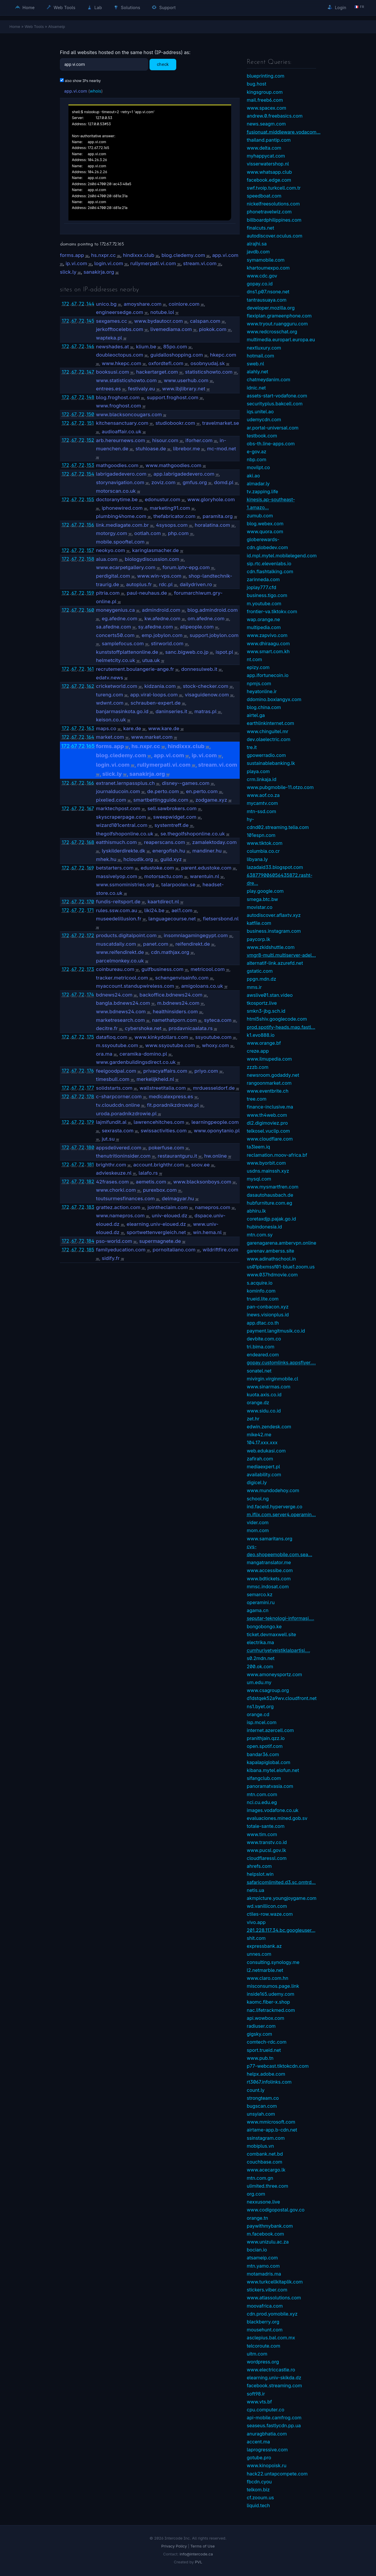 This screenshot has height=2576, width=376. Describe the element at coordinates (263, 851) in the screenshot. I see `columbia.co.cr` at that location.